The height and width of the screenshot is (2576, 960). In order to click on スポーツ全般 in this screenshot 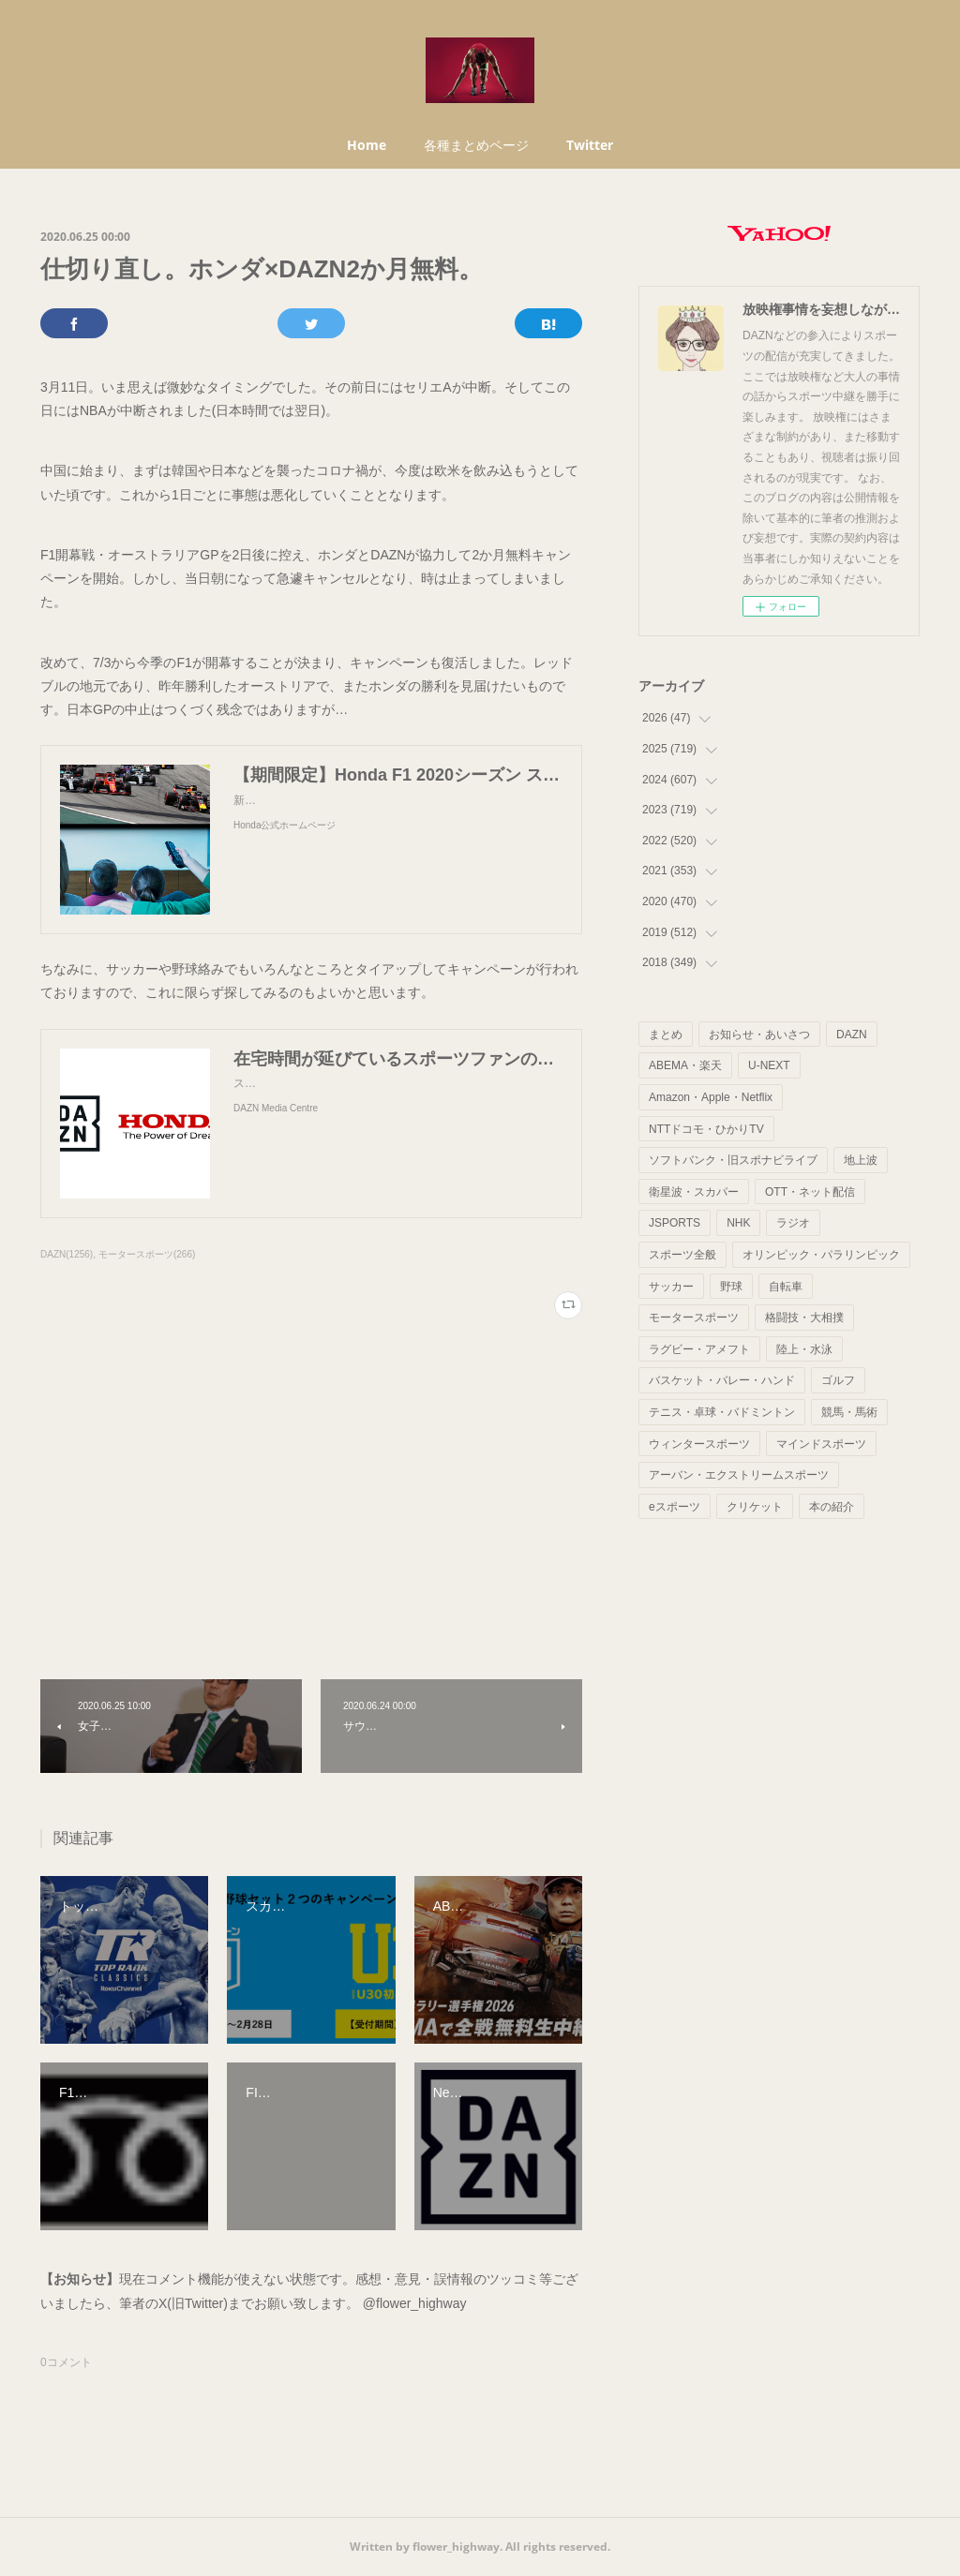, I will do `click(682, 1254)`.